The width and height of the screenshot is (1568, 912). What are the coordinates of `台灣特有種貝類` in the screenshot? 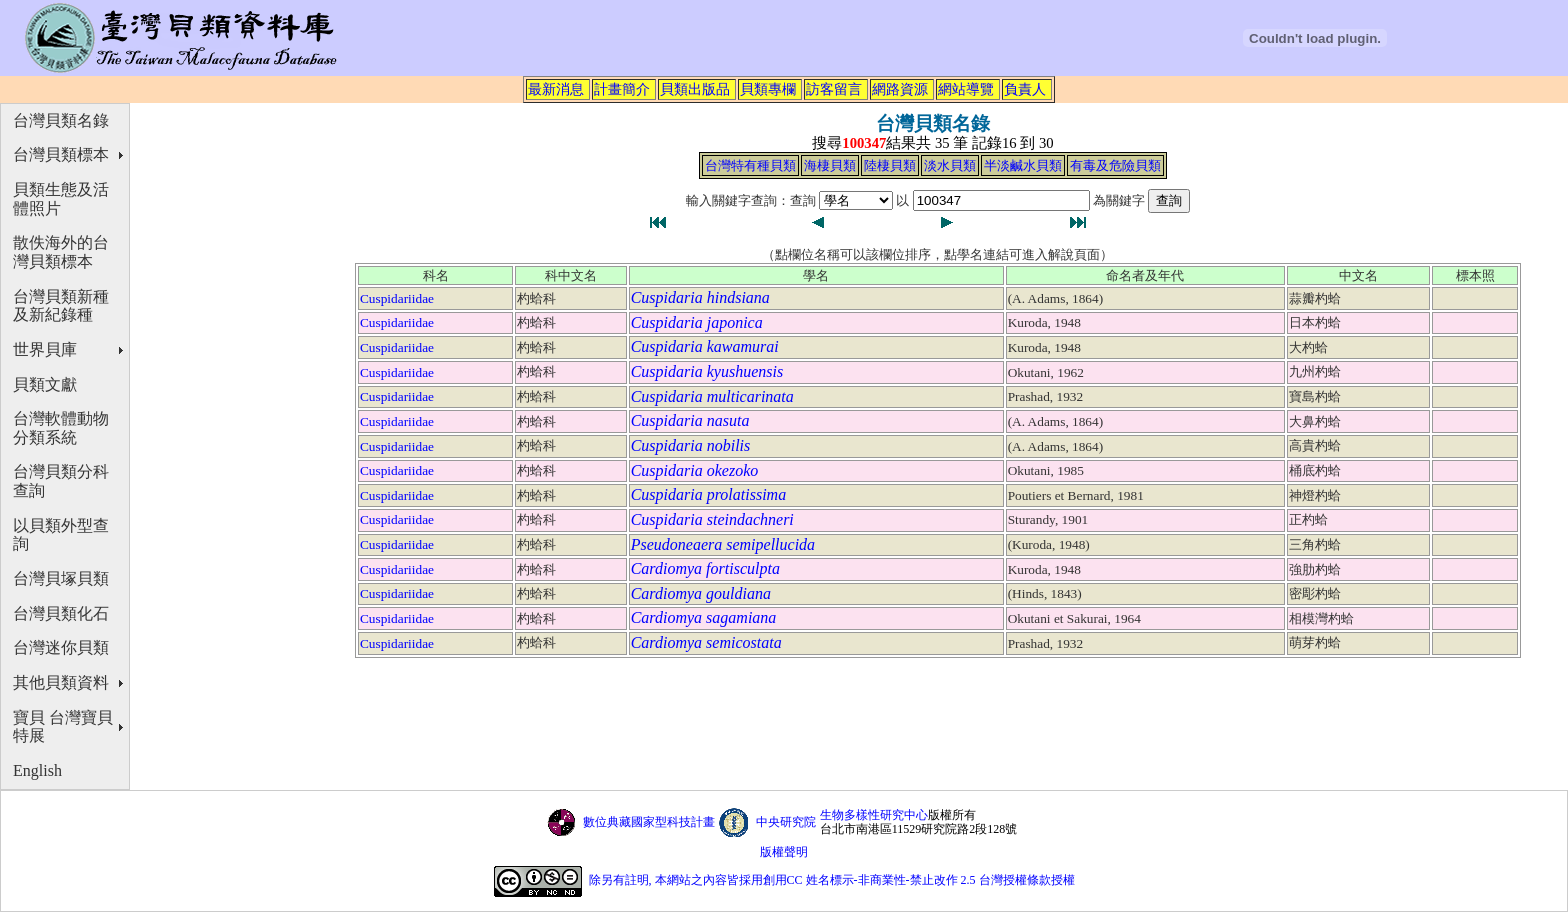 It's located at (750, 165).